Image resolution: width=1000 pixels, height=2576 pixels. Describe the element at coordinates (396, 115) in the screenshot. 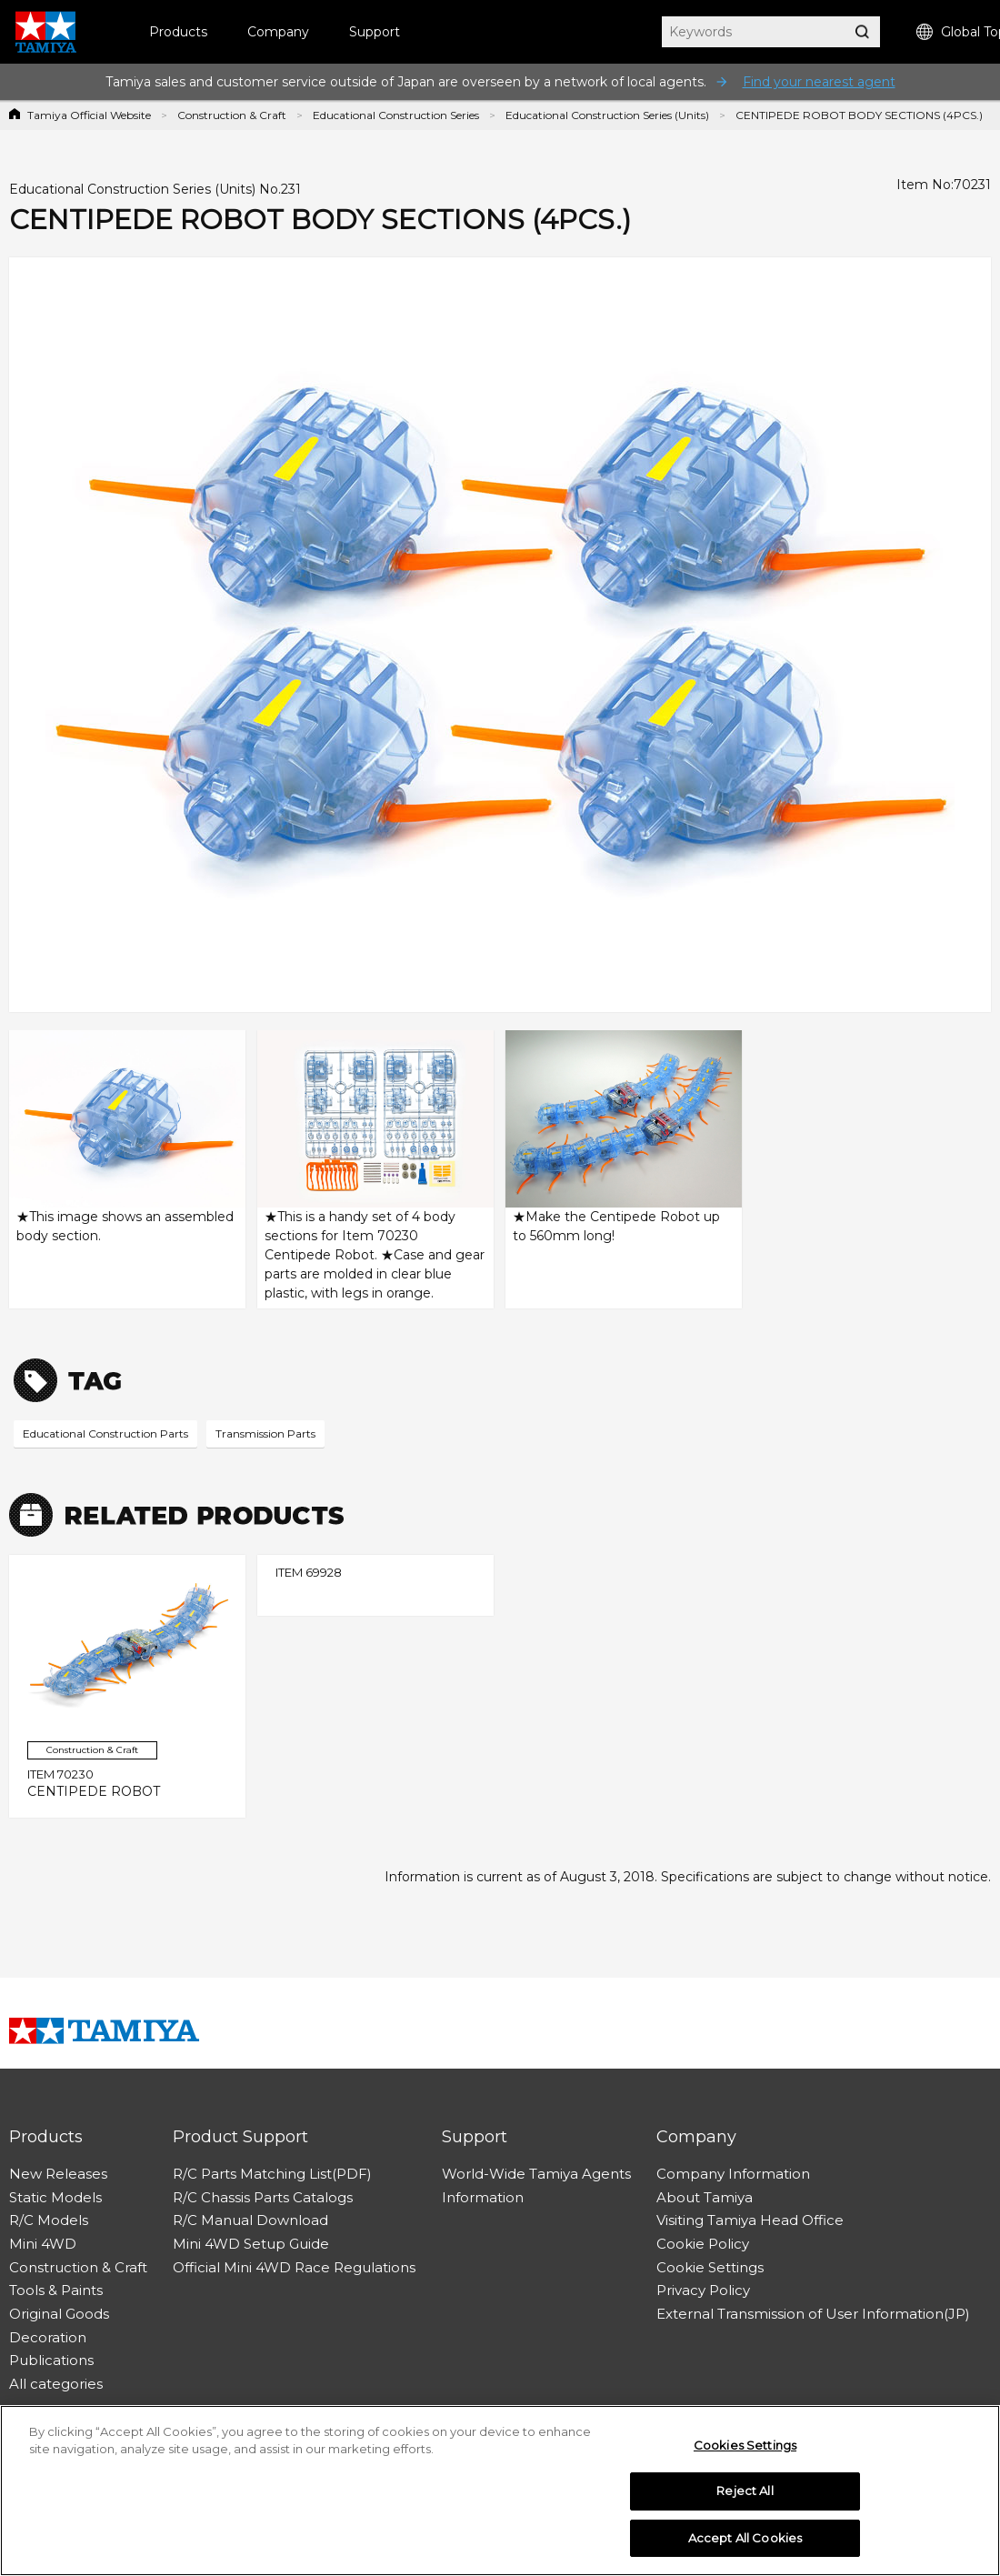

I see `Educational Construction Series` at that location.